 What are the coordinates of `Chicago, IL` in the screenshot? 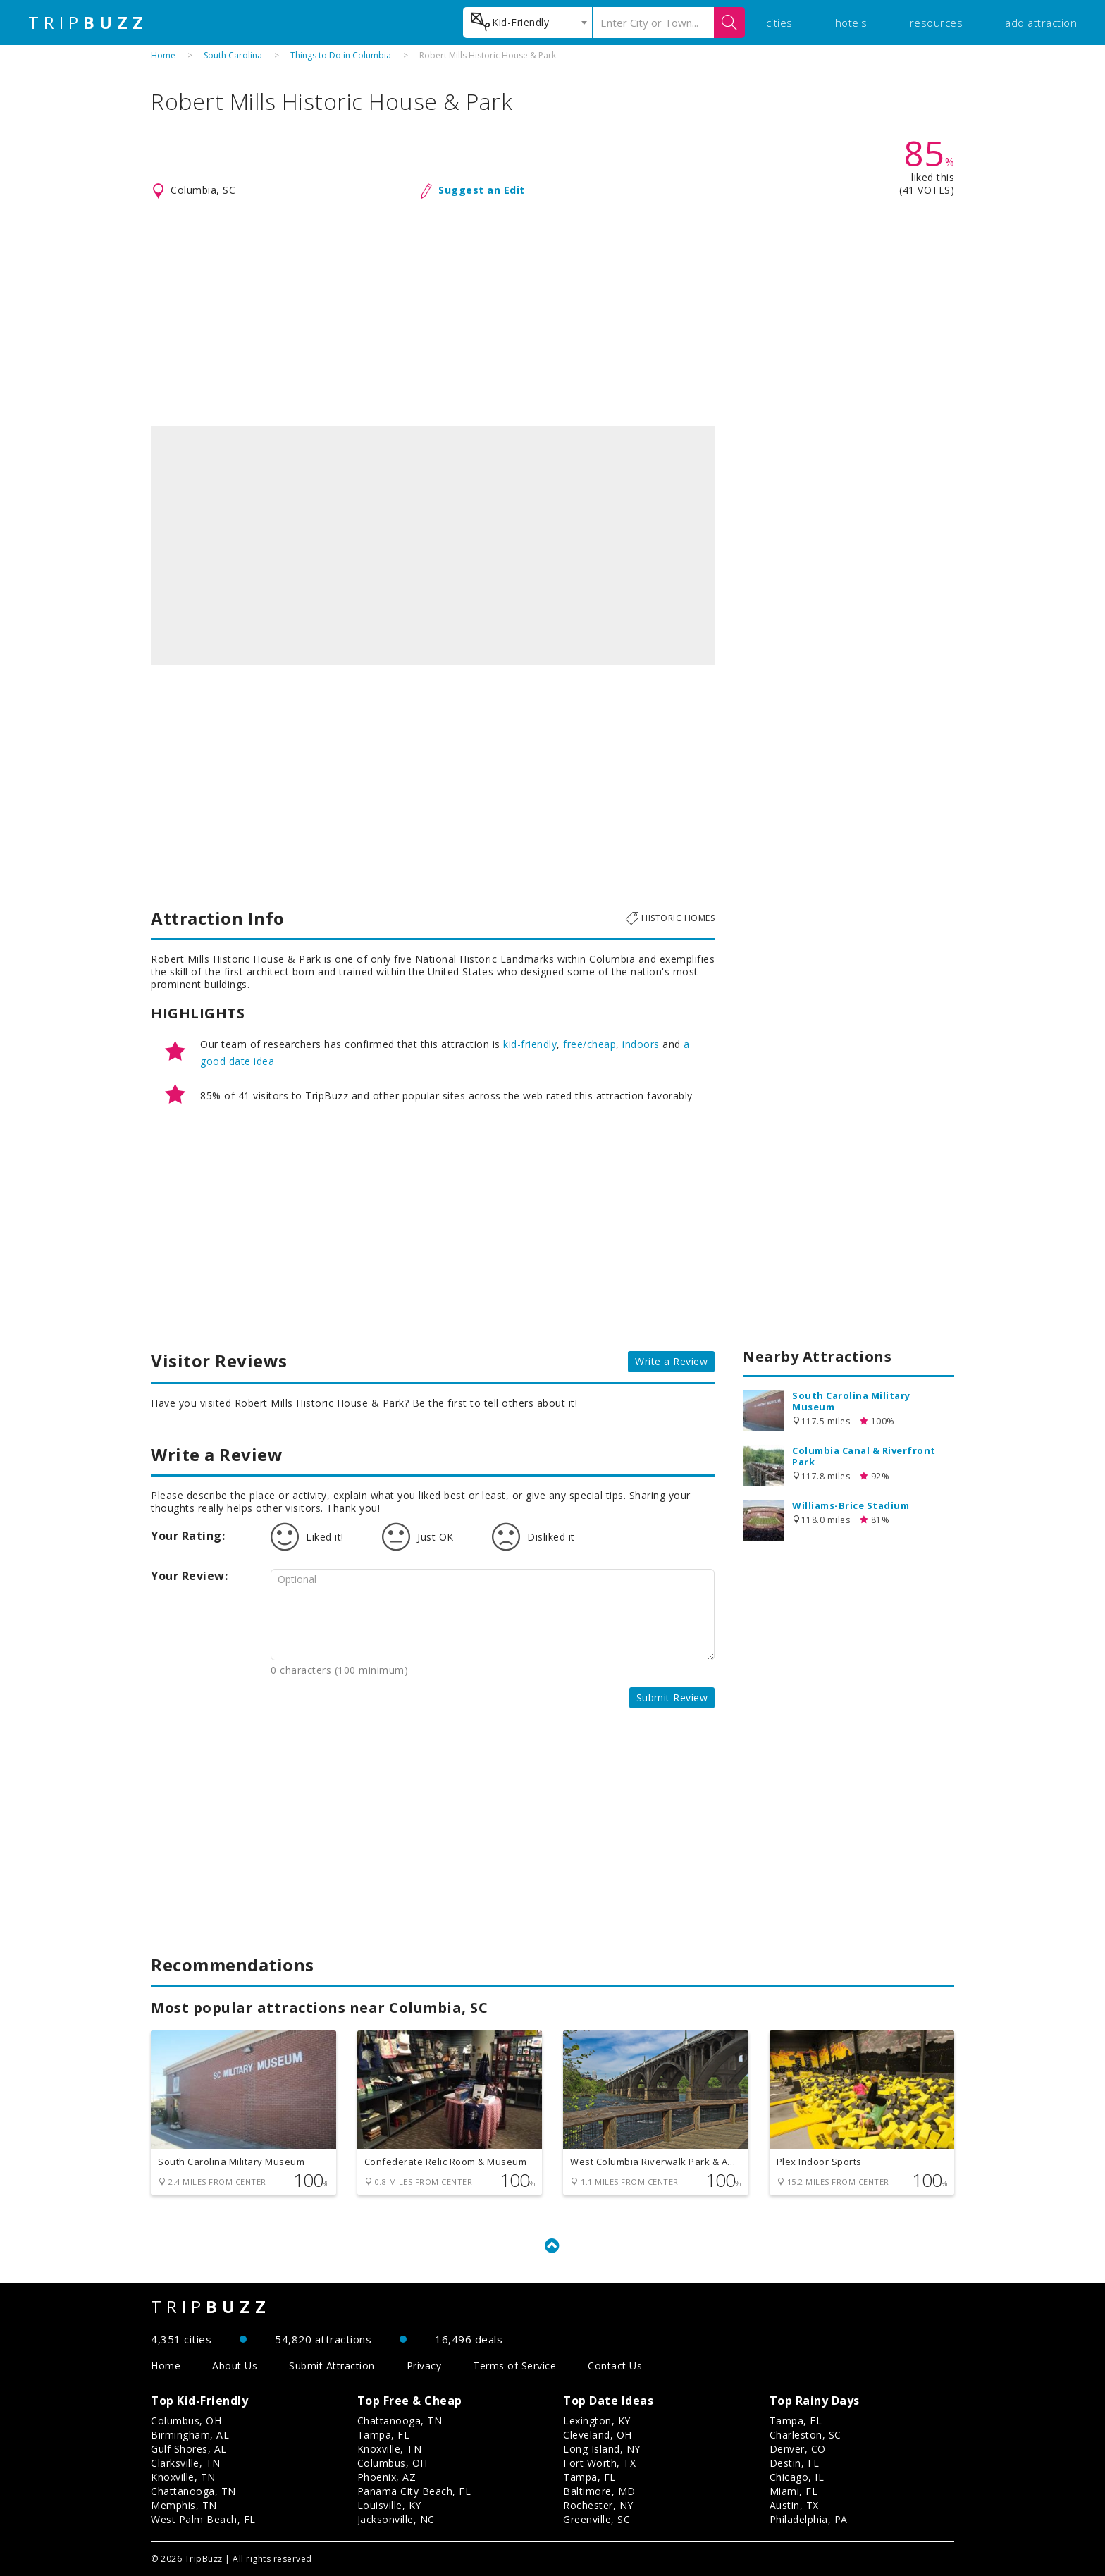 It's located at (797, 2477).